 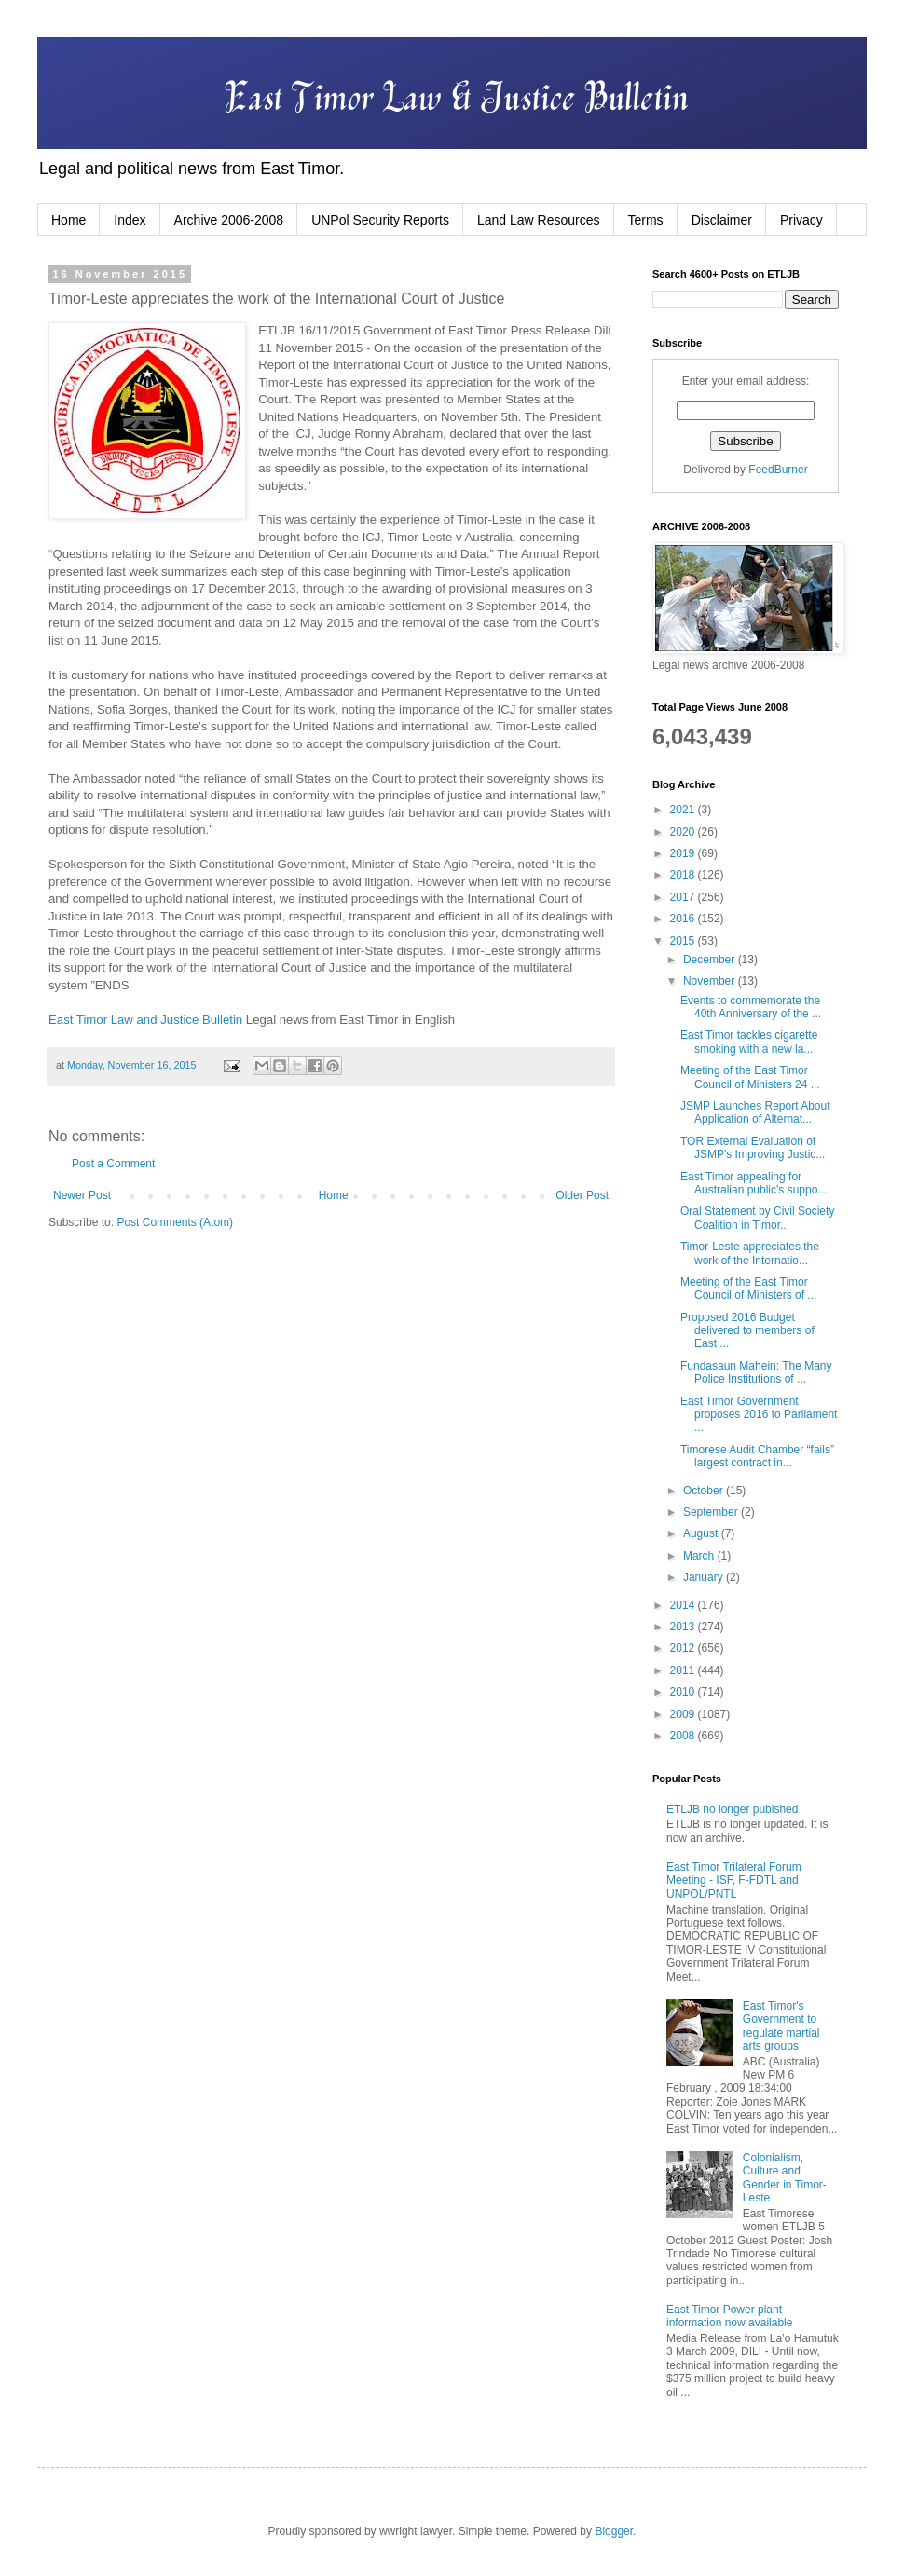 I want to click on 2018, so click(x=684, y=874).